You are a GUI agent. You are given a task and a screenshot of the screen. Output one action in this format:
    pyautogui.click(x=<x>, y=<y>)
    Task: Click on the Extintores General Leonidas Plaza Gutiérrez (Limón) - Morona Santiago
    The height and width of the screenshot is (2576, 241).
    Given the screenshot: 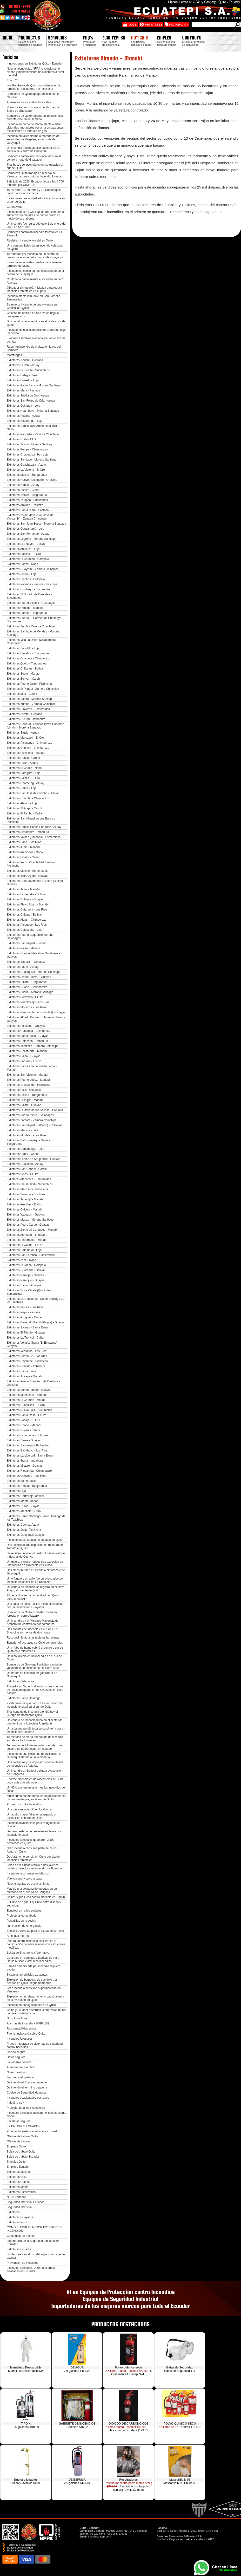 What is the action you would take?
    pyautogui.click(x=35, y=725)
    